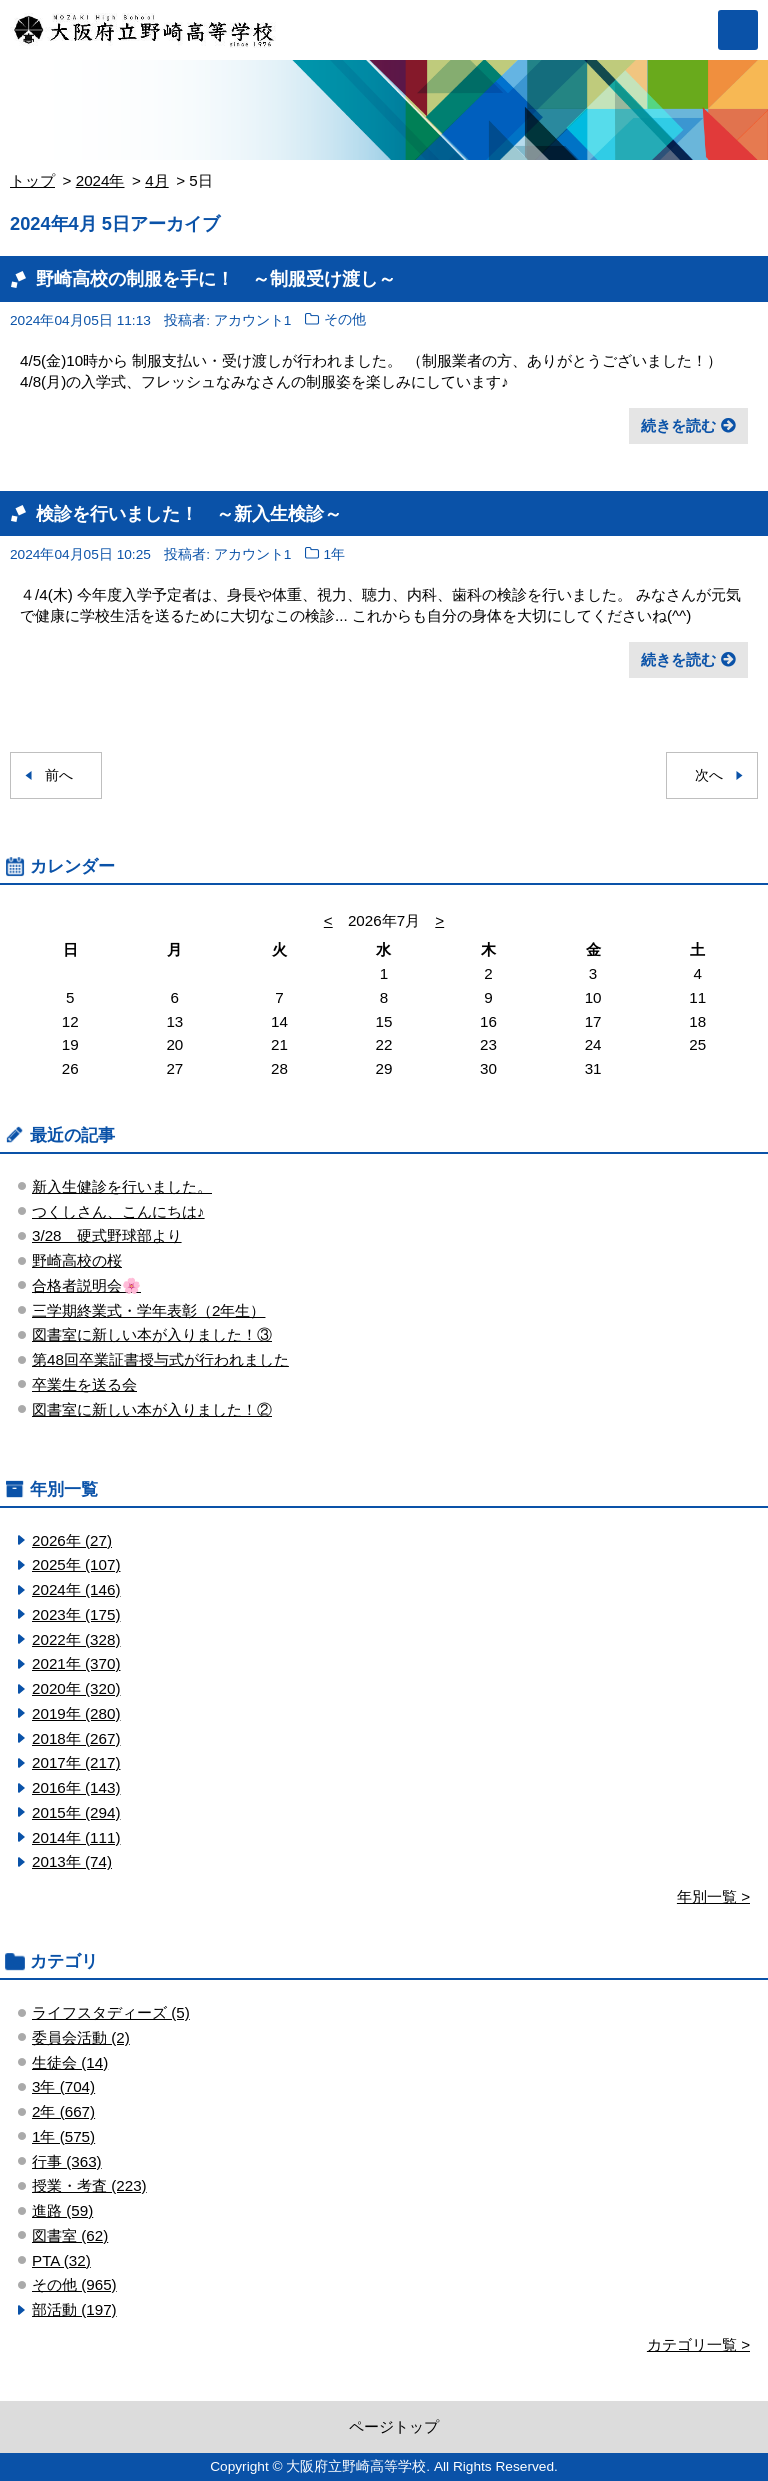 The image size is (768, 2481). I want to click on 検診を行いました！ ～新入生検診～, so click(189, 513).